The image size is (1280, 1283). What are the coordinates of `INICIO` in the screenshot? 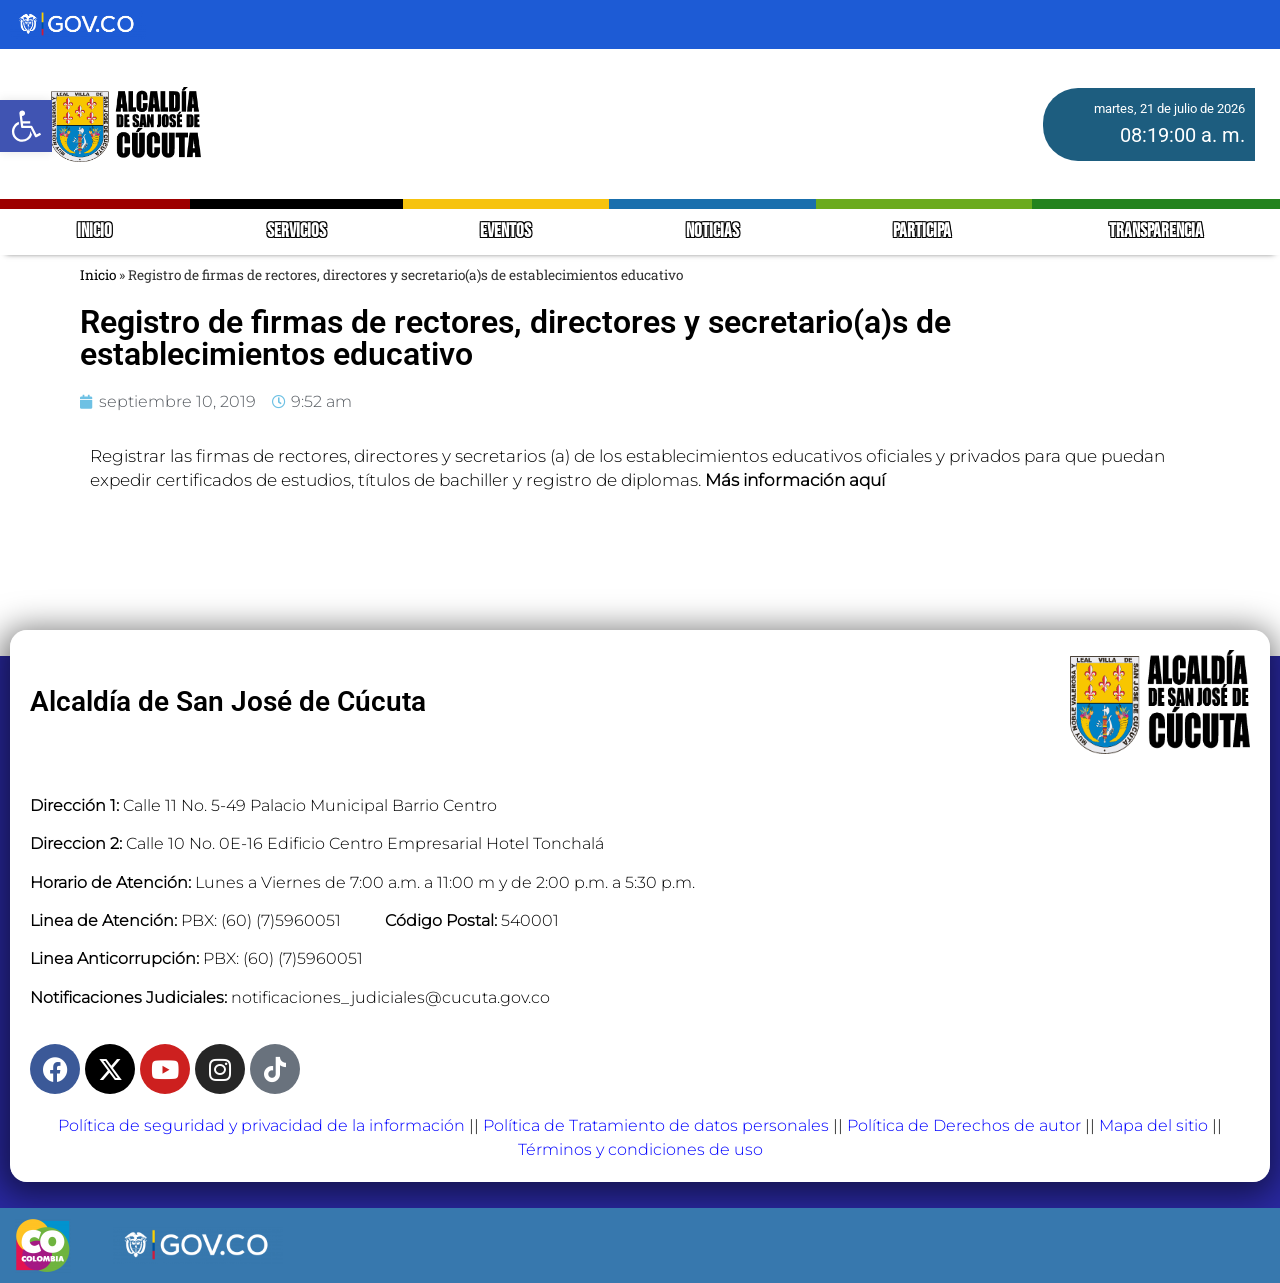 It's located at (94, 231).